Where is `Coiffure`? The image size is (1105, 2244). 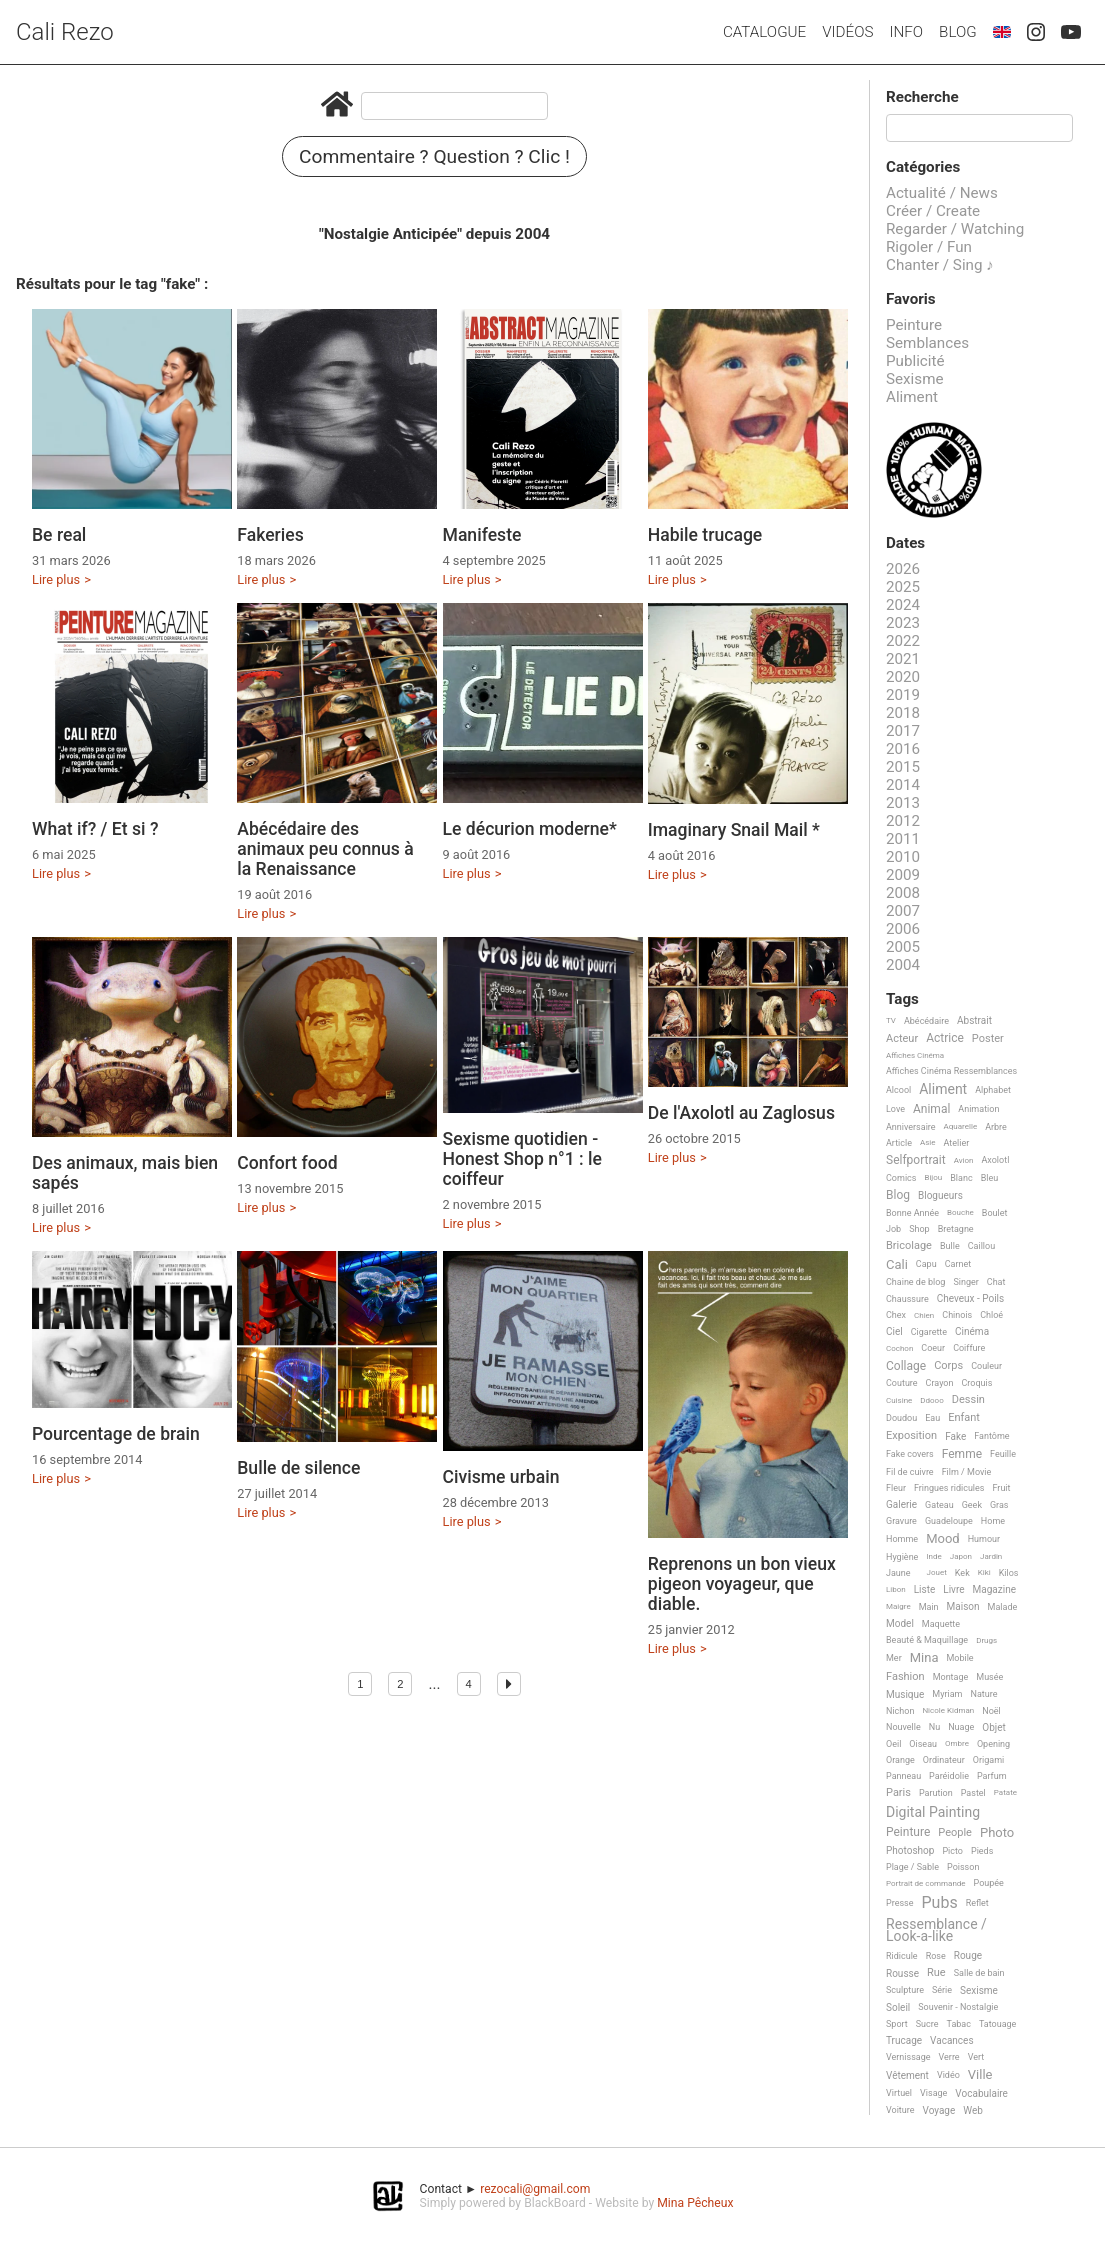 Coiffure is located at coordinates (969, 1348).